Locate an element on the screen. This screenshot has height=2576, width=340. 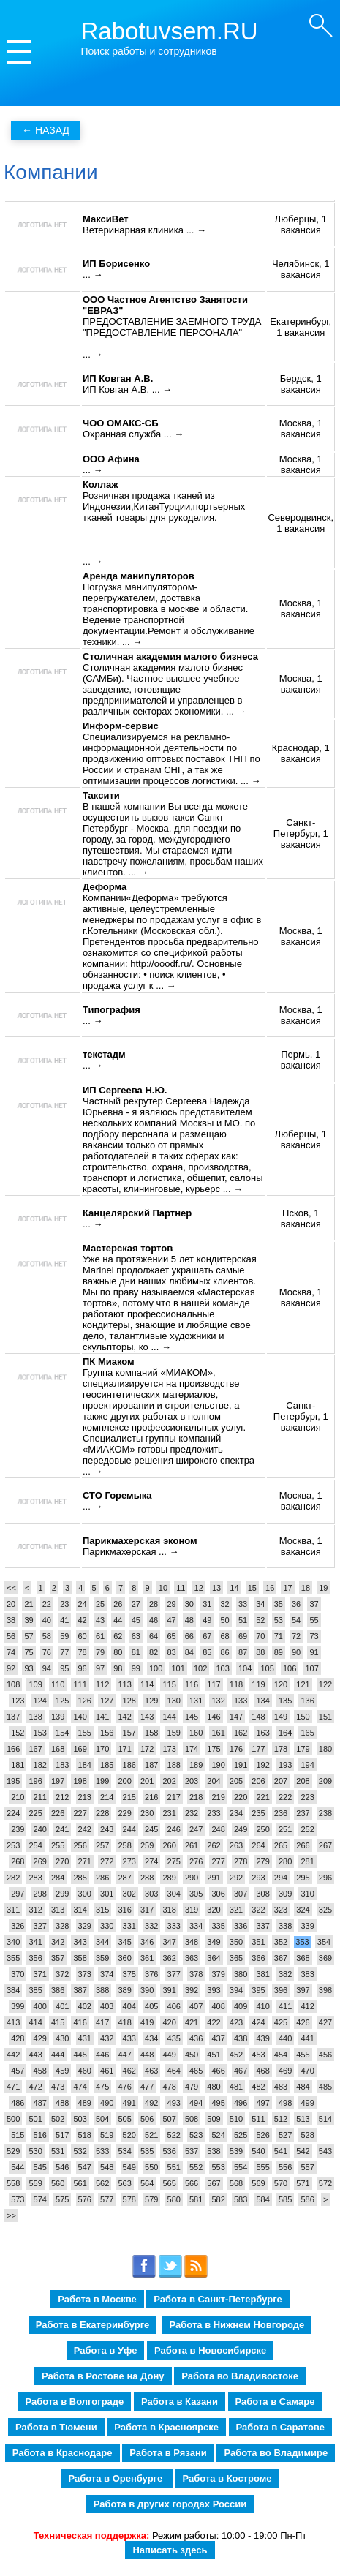
324 is located at coordinates (302, 1909).